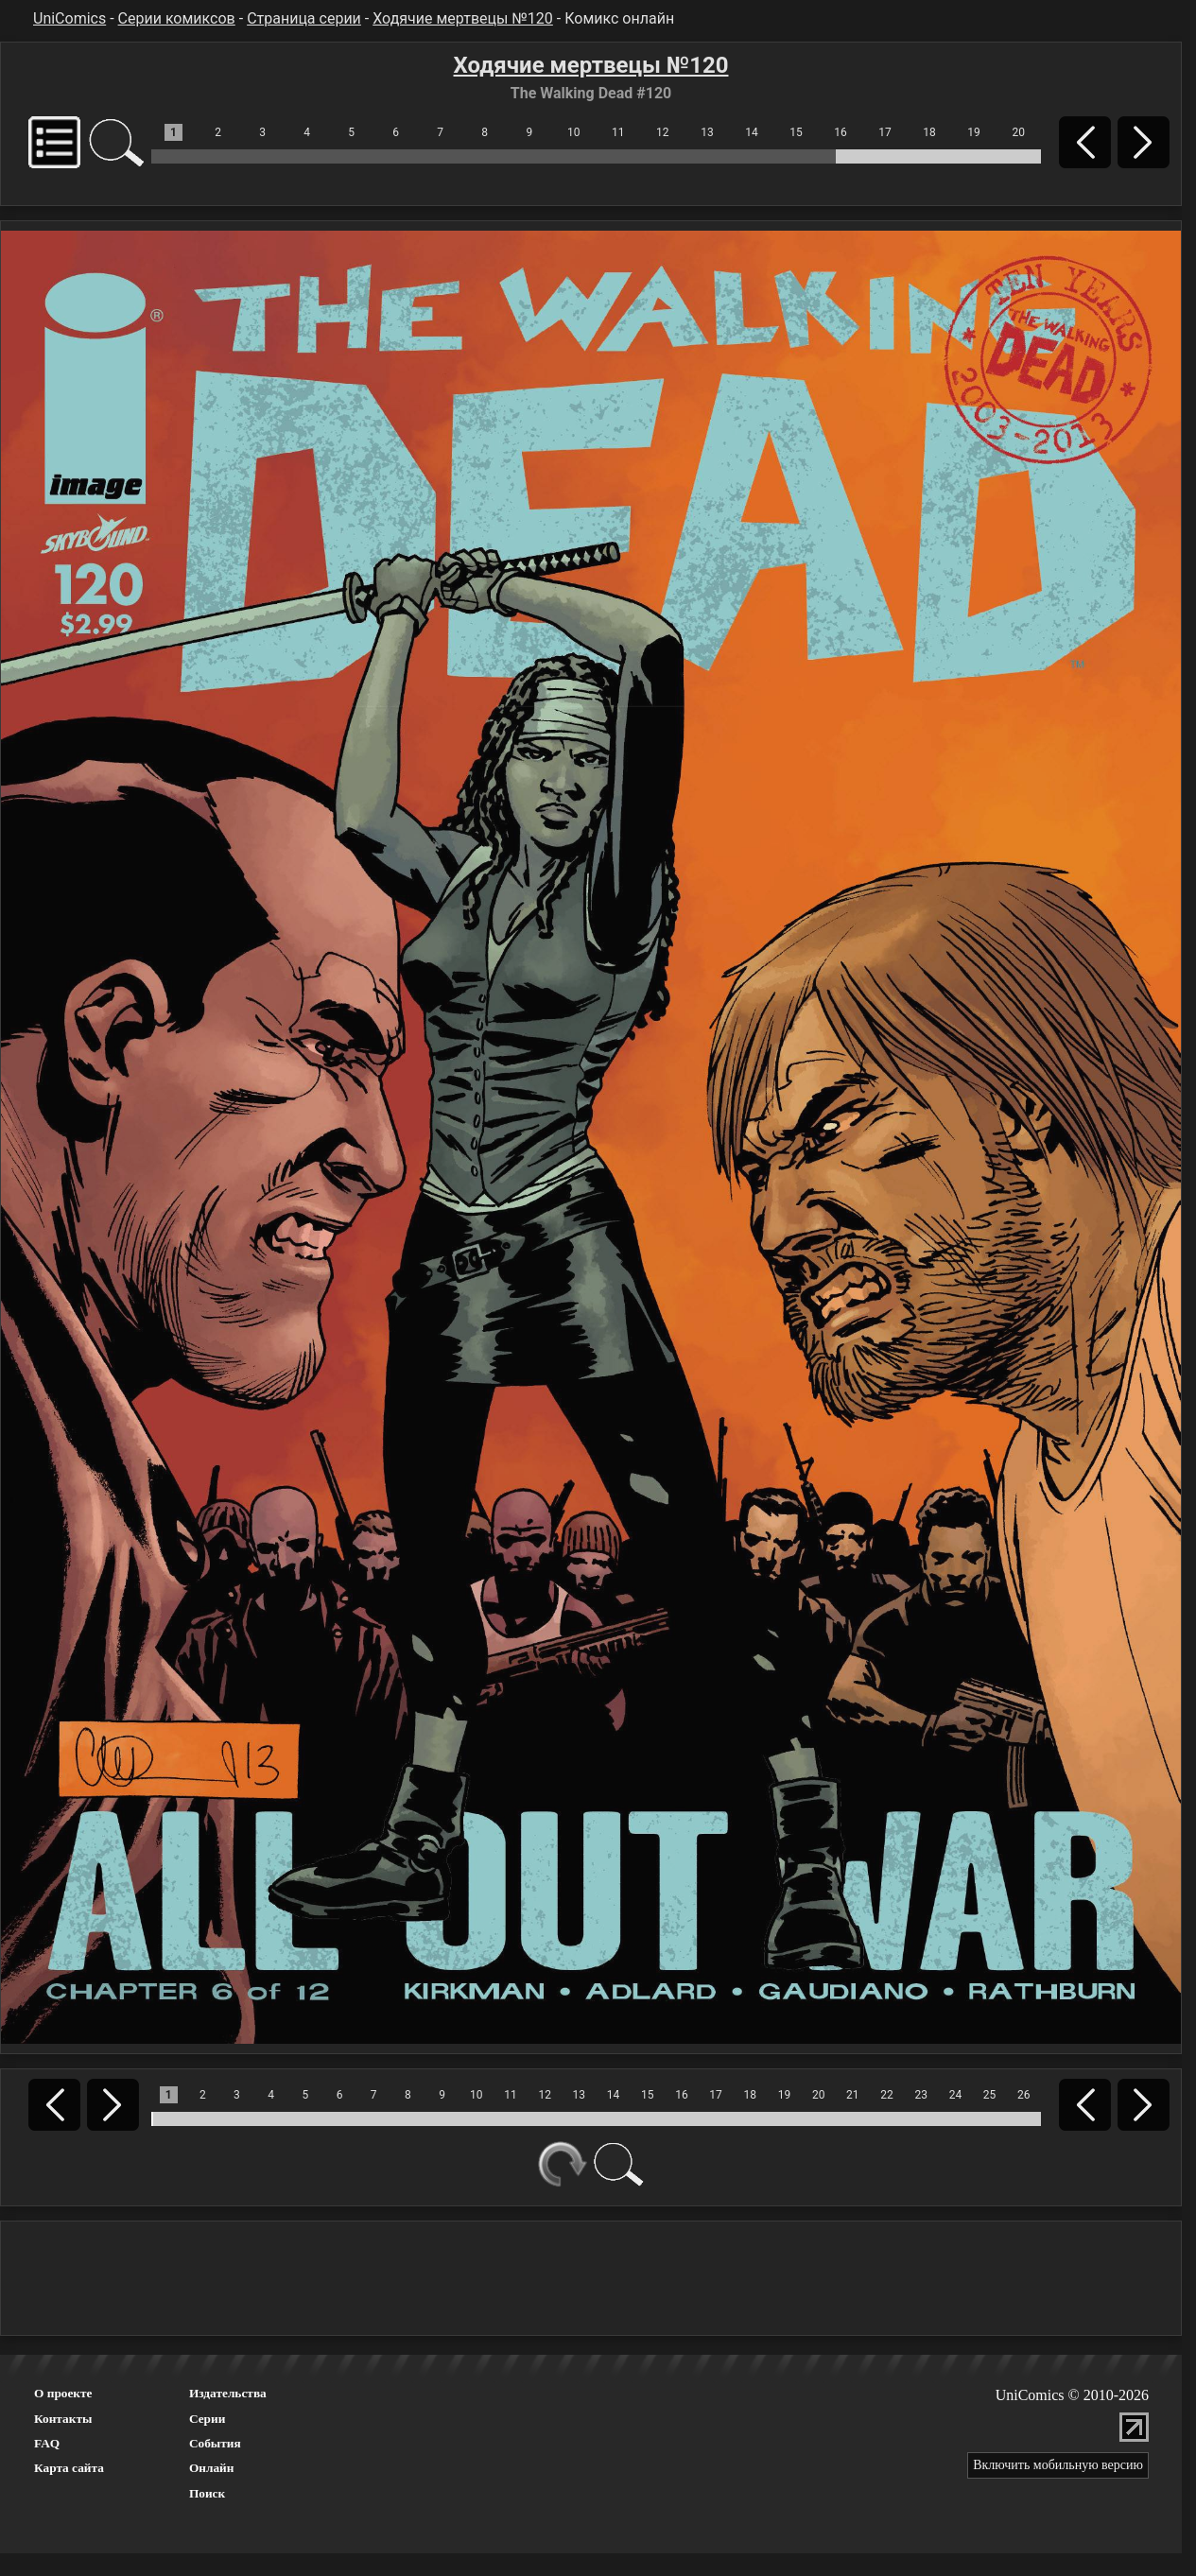  Describe the element at coordinates (1024, 2094) in the screenshot. I see `26` at that location.